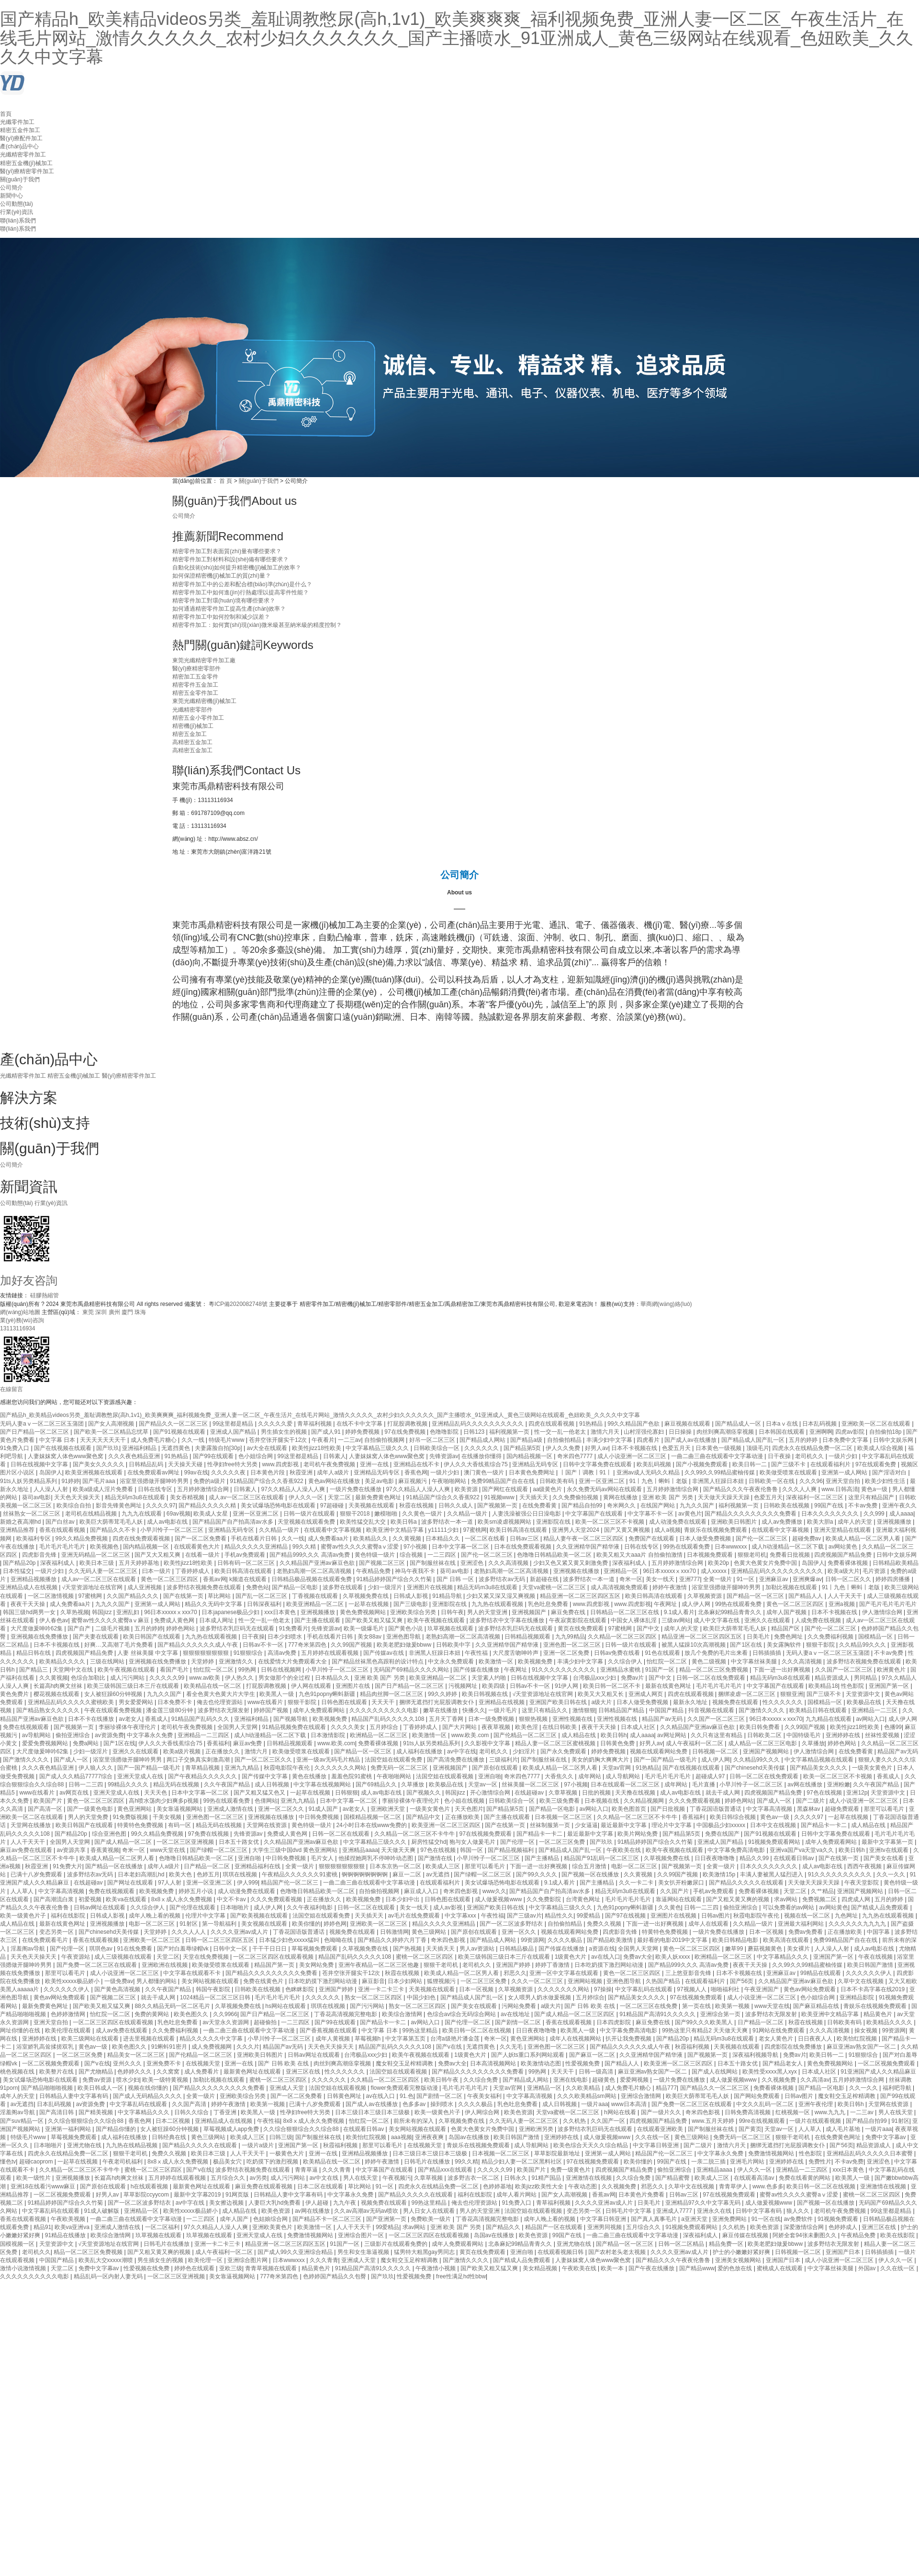 Image resolution: width=919 pixels, height=2576 pixels. I want to click on 東莞光纖精密機(jī)械加工, so click(204, 701).